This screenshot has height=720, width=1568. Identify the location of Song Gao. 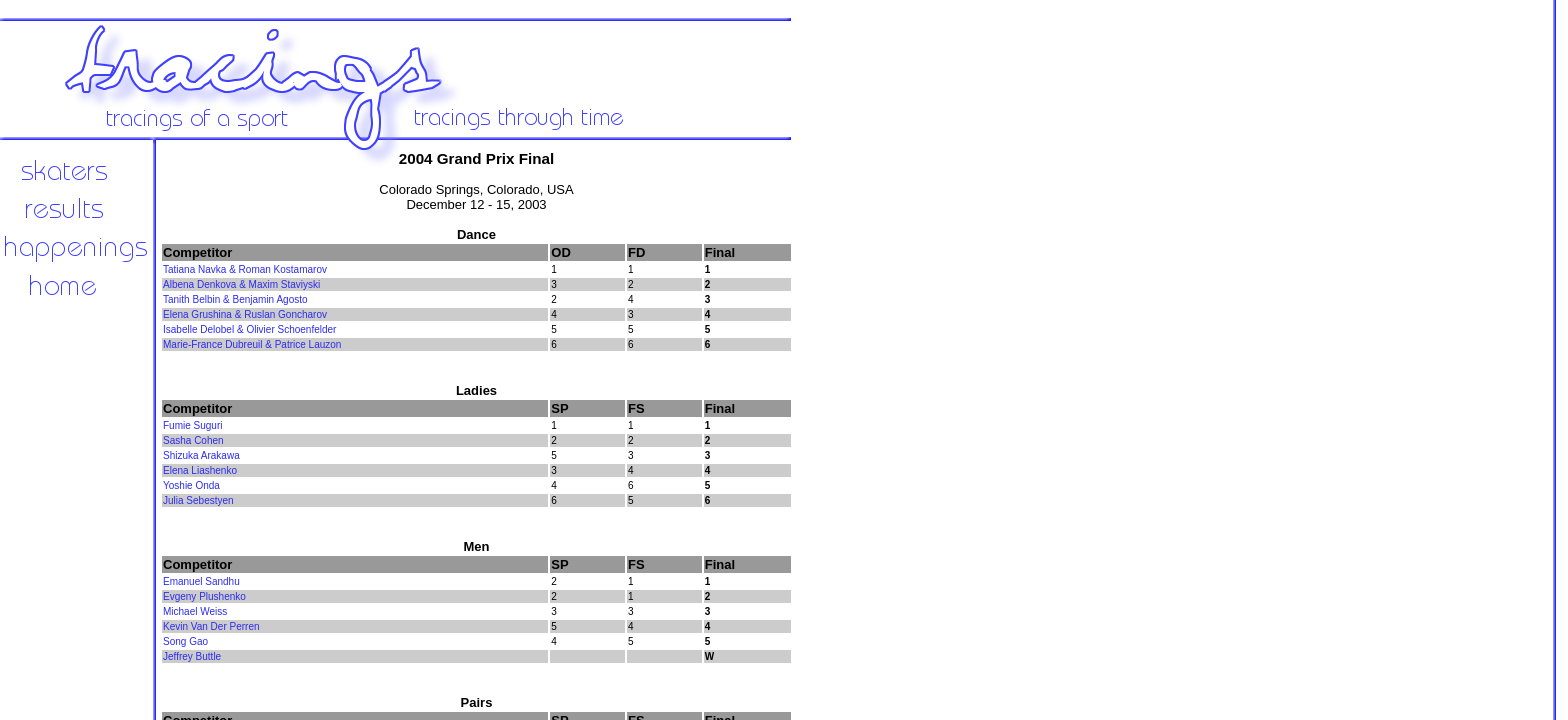
(185, 641).